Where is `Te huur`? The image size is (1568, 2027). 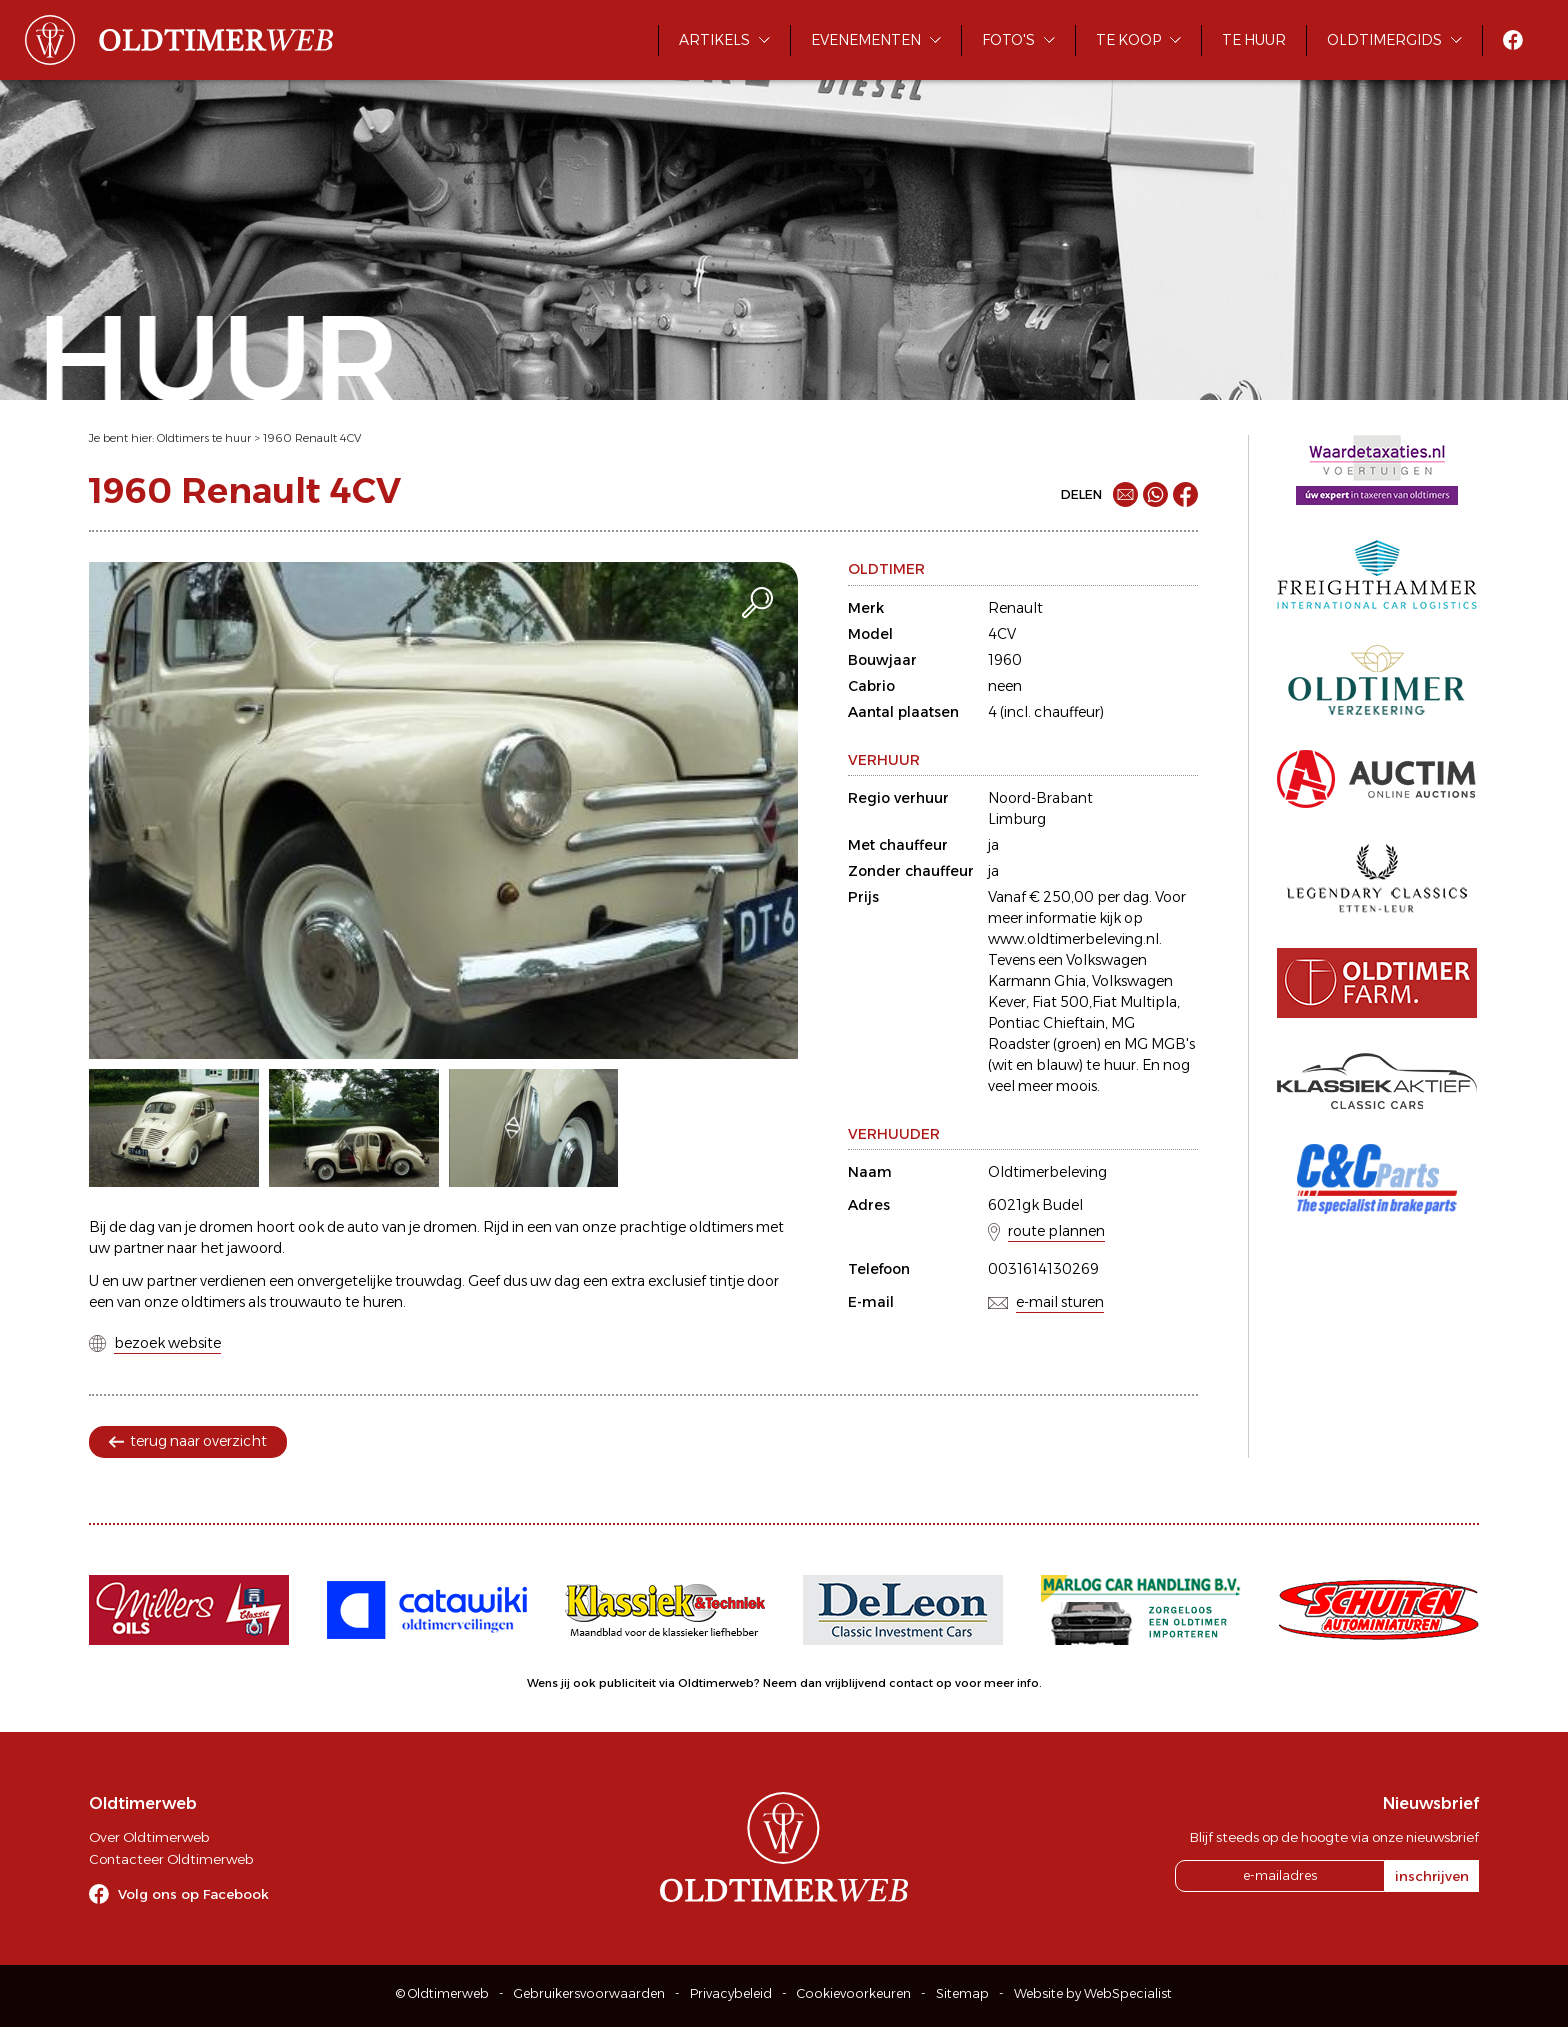
Te huur is located at coordinates (1254, 40).